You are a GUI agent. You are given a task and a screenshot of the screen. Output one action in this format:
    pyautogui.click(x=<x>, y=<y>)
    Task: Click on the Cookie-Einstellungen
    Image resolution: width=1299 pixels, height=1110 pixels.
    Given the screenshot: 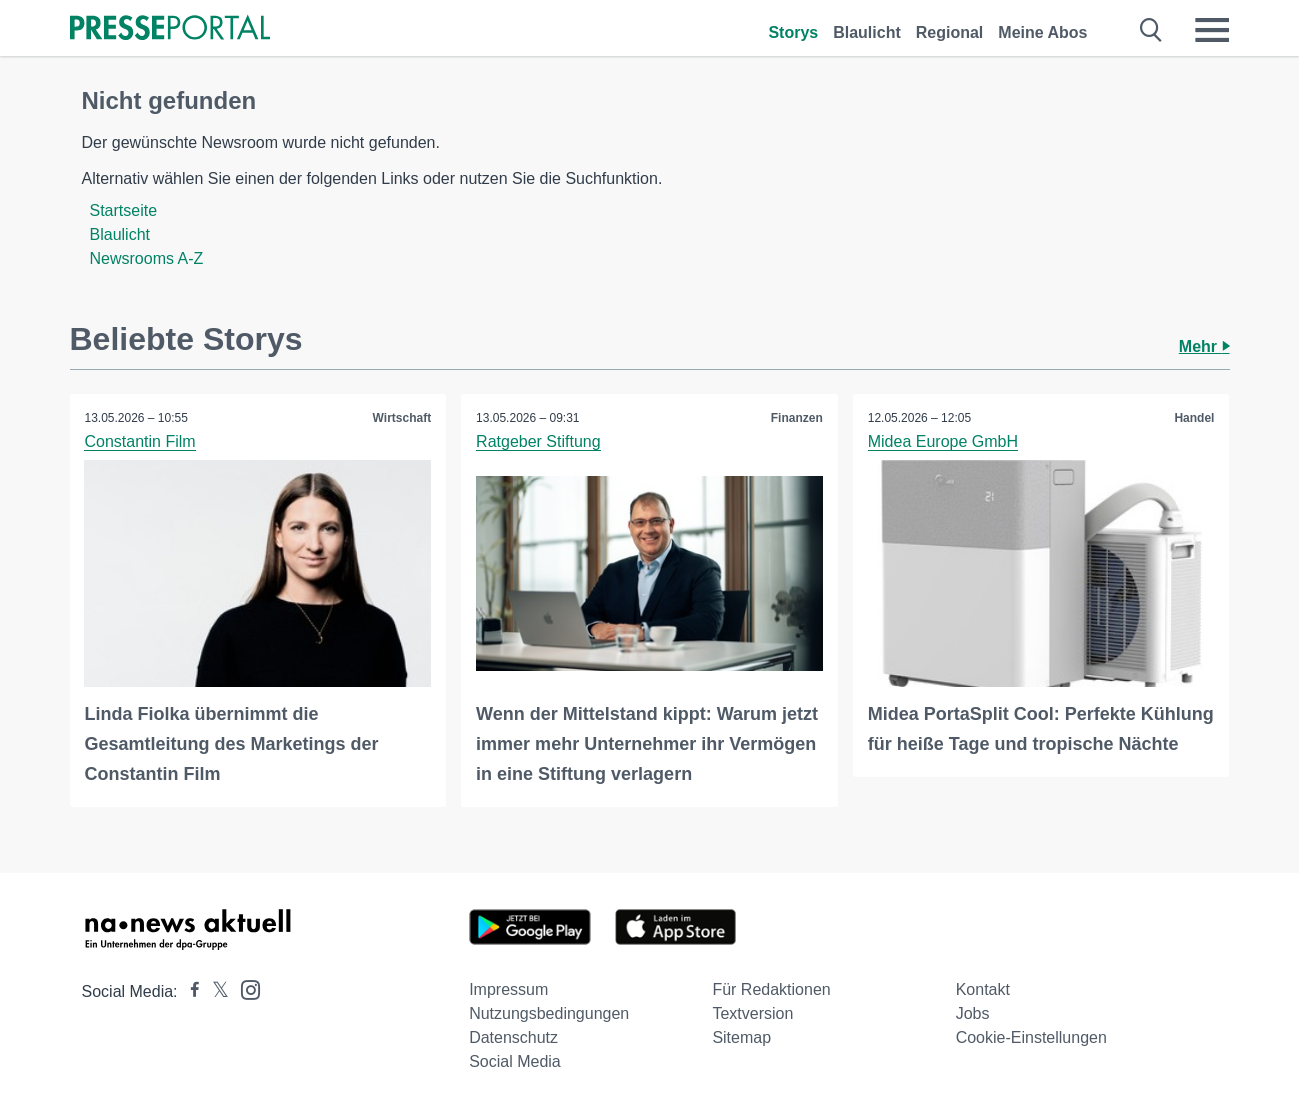 What is the action you would take?
    pyautogui.click(x=1031, y=1037)
    